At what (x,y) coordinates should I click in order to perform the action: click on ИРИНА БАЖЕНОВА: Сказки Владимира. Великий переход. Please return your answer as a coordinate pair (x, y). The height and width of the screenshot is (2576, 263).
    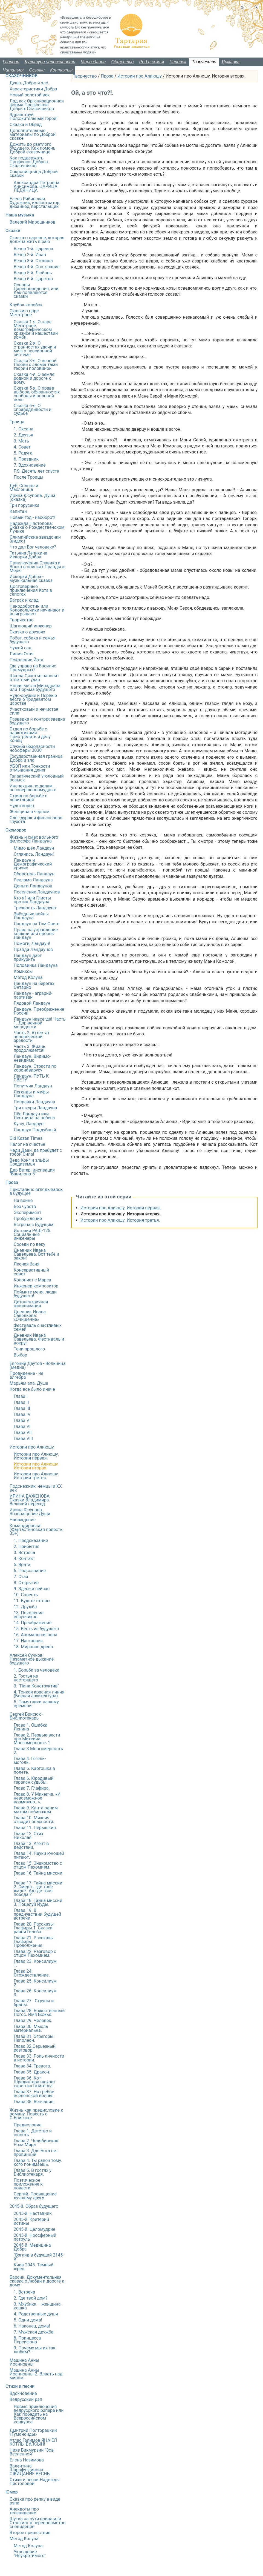
    Looking at the image, I should click on (30, 1499).